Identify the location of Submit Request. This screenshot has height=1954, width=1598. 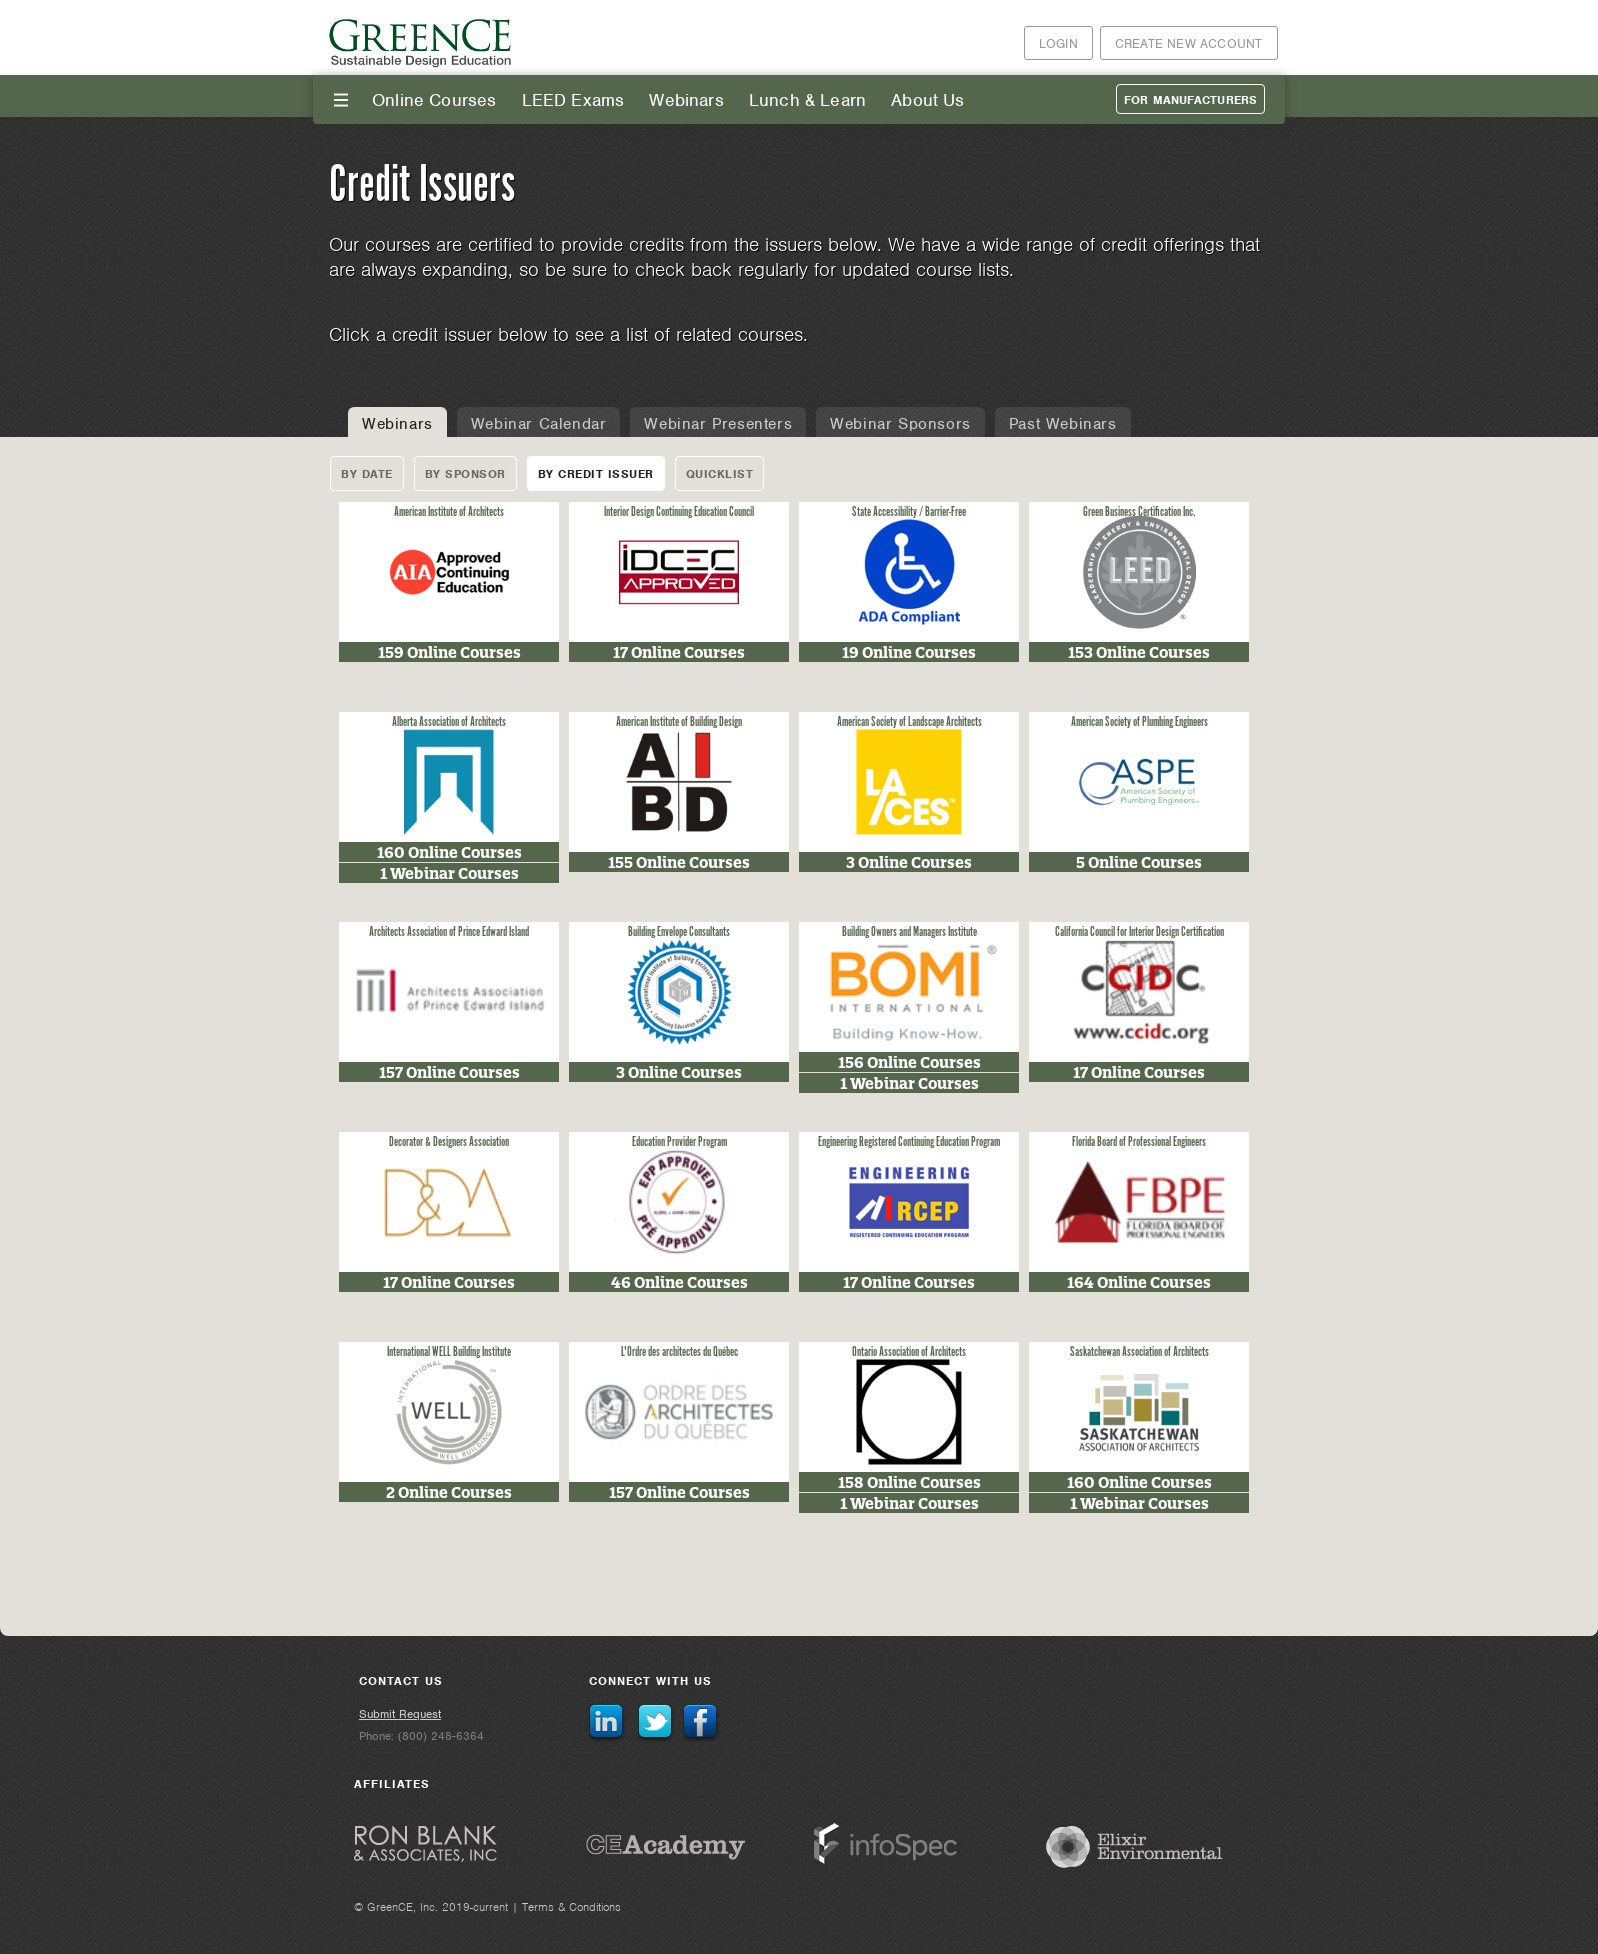
(400, 1714).